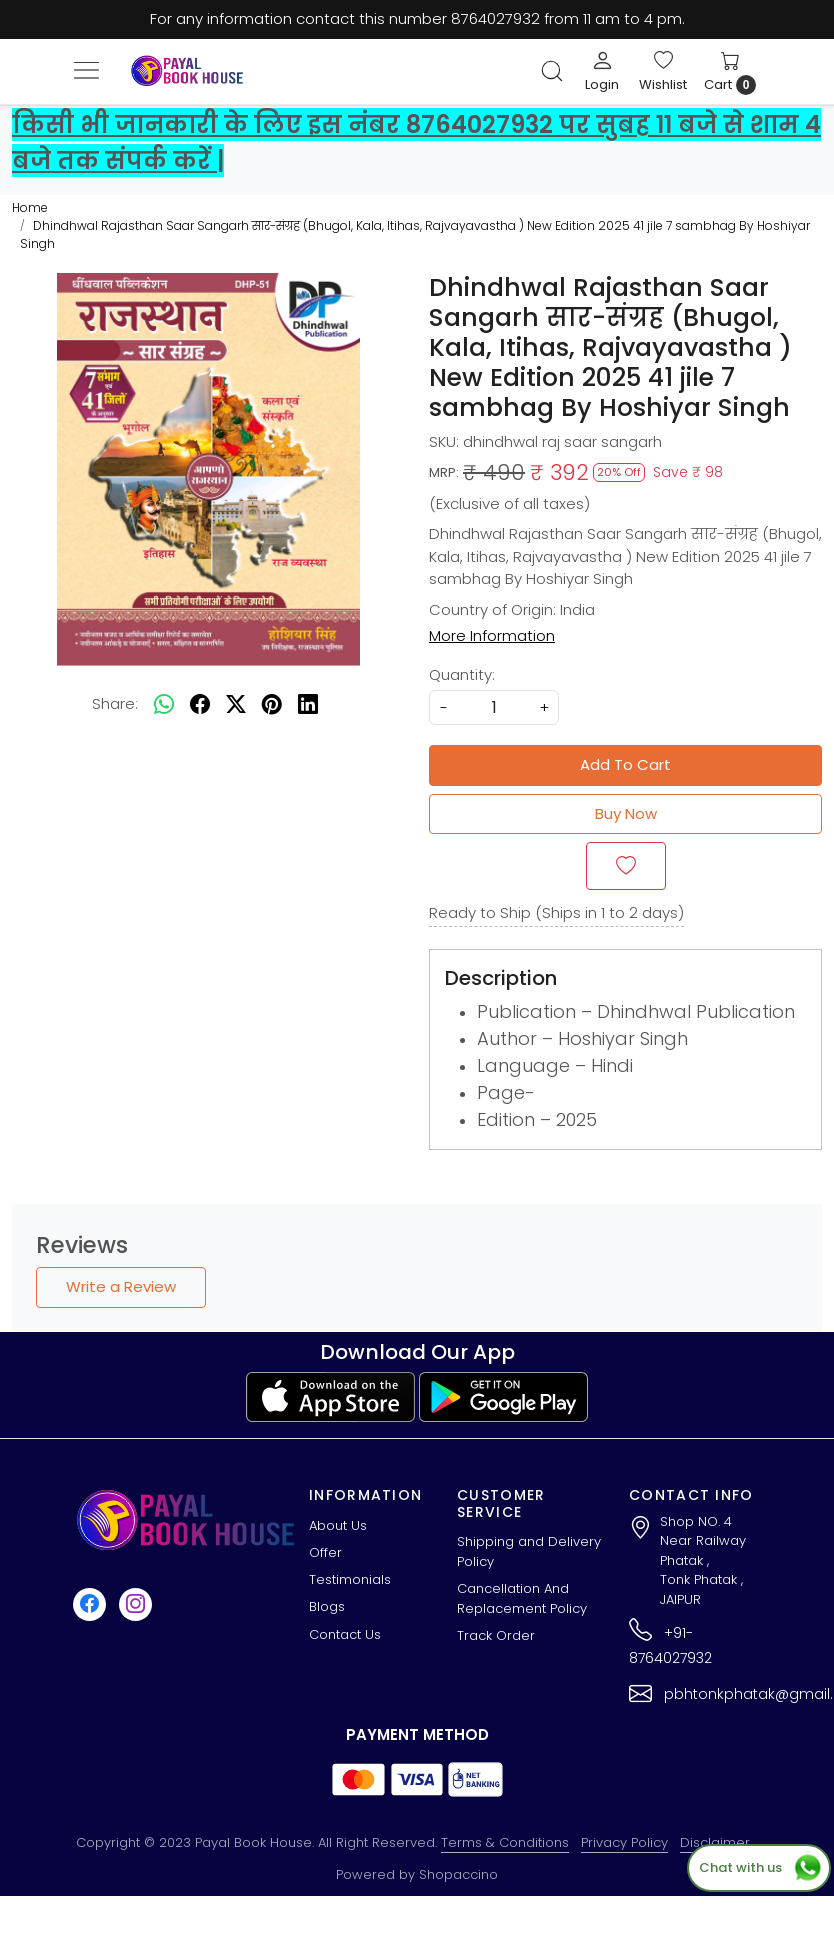  What do you see at coordinates (496, 1635) in the screenshot?
I see `Track Order` at bounding box center [496, 1635].